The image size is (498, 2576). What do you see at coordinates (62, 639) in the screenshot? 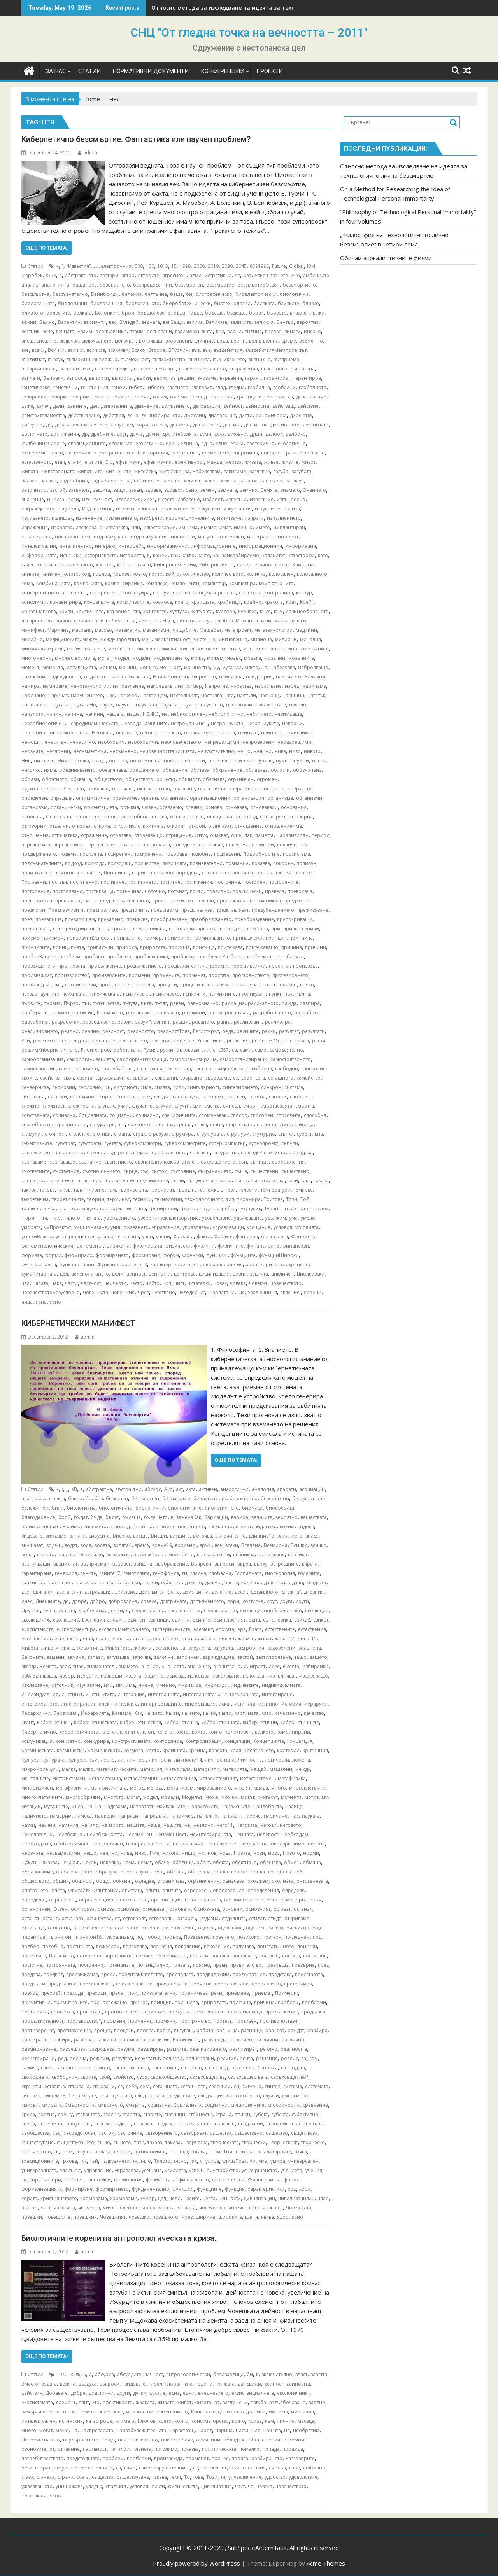
I see `медицинските` at bounding box center [62, 639].